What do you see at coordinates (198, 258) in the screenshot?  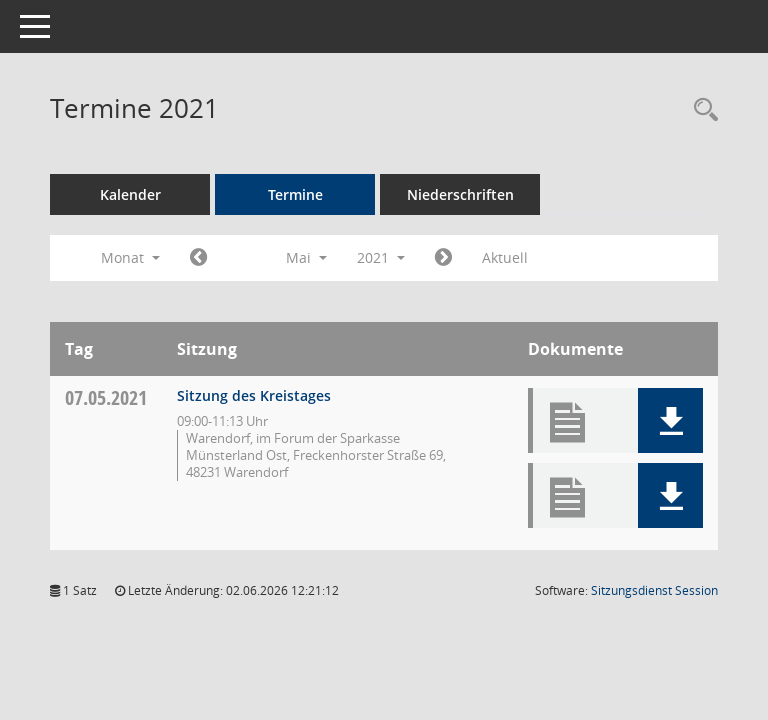 I see `[Jahr: 2021 Monat: 4]` at bounding box center [198, 258].